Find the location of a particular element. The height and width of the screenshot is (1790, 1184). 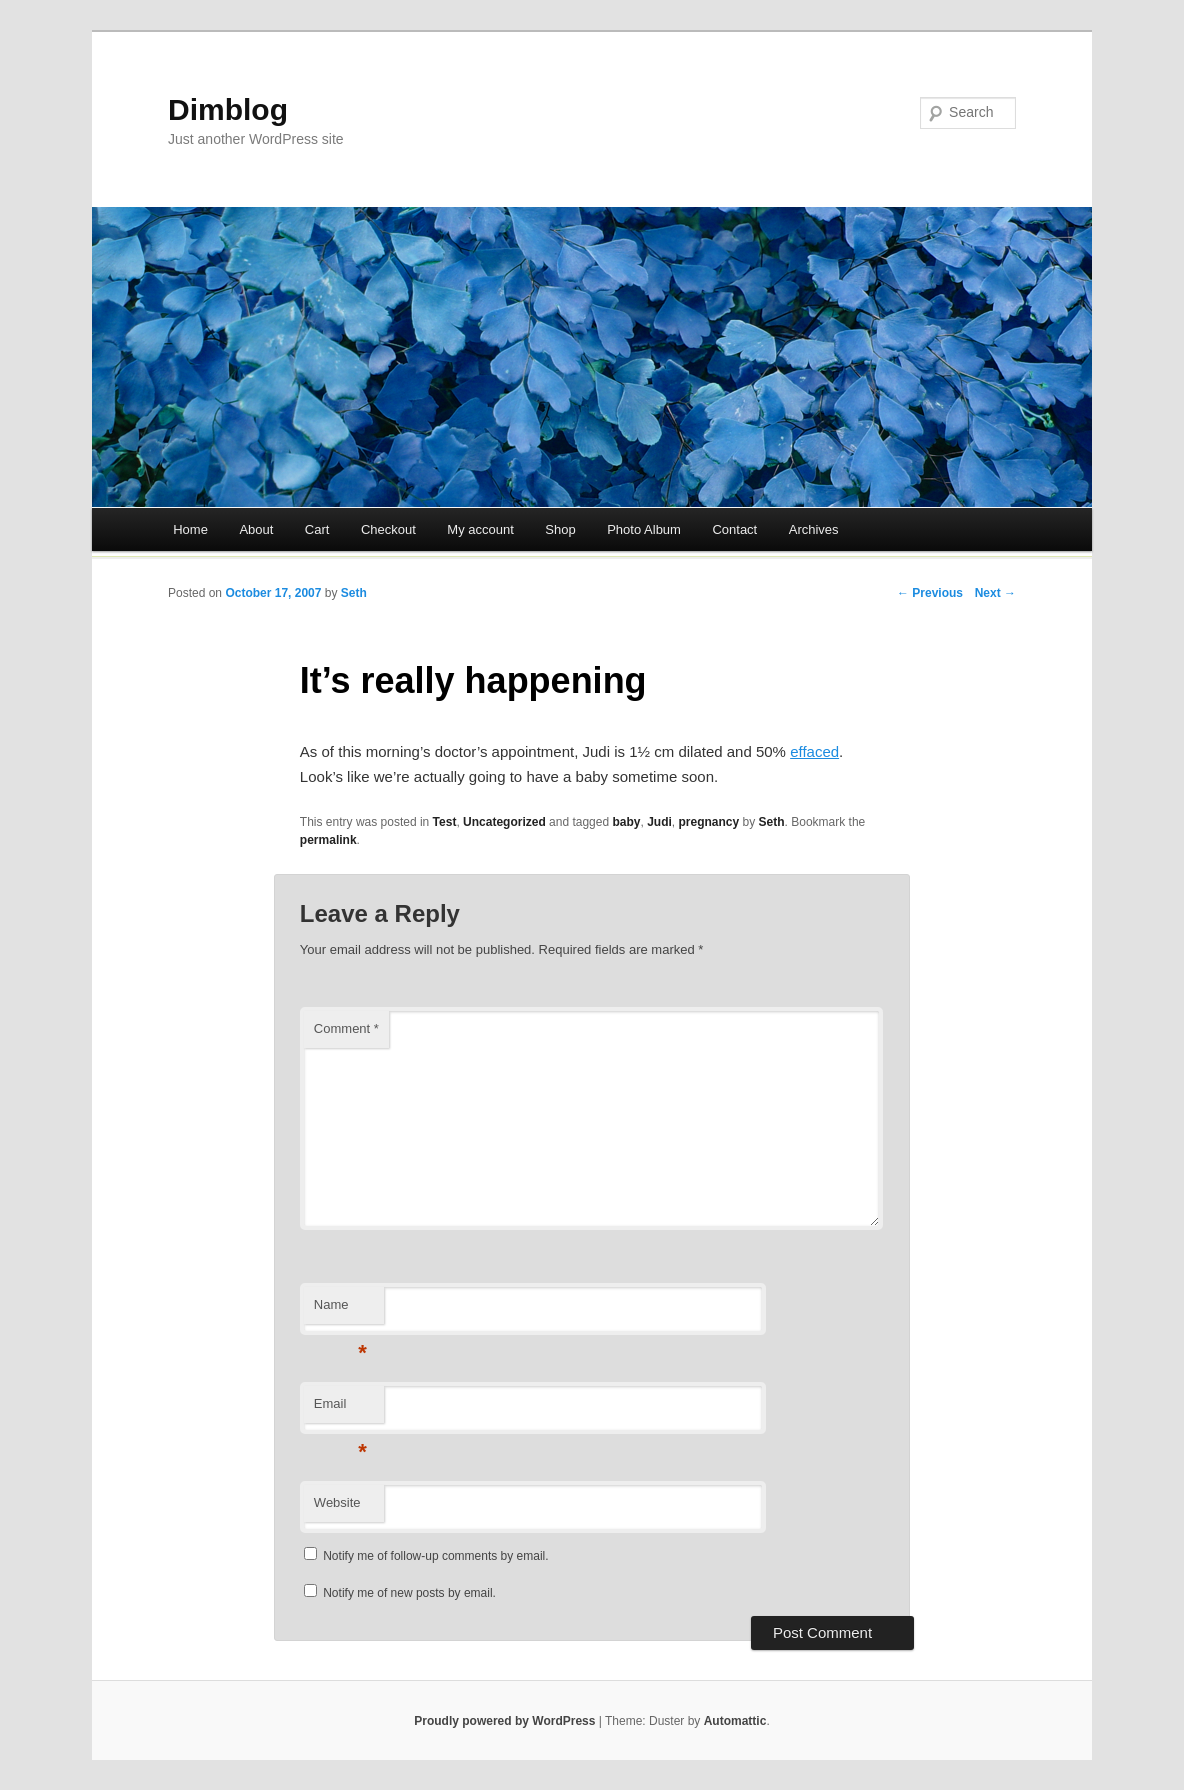

Proudly powered by WordPress is located at coordinates (504, 1721).